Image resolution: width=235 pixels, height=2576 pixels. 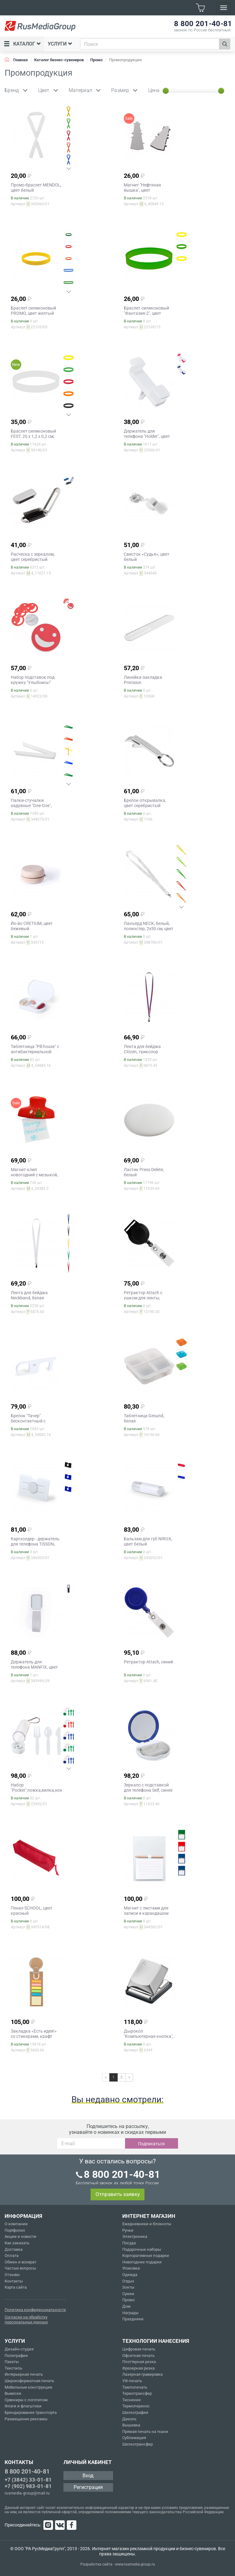 What do you see at coordinates (142, 1049) in the screenshot?
I see `Лента для бейджа Citizen, триколор` at bounding box center [142, 1049].